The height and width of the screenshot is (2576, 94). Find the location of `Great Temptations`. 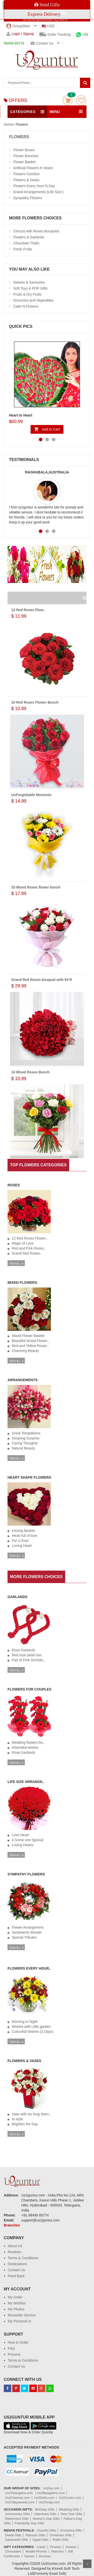

Great Temptations is located at coordinates (26, 1433).